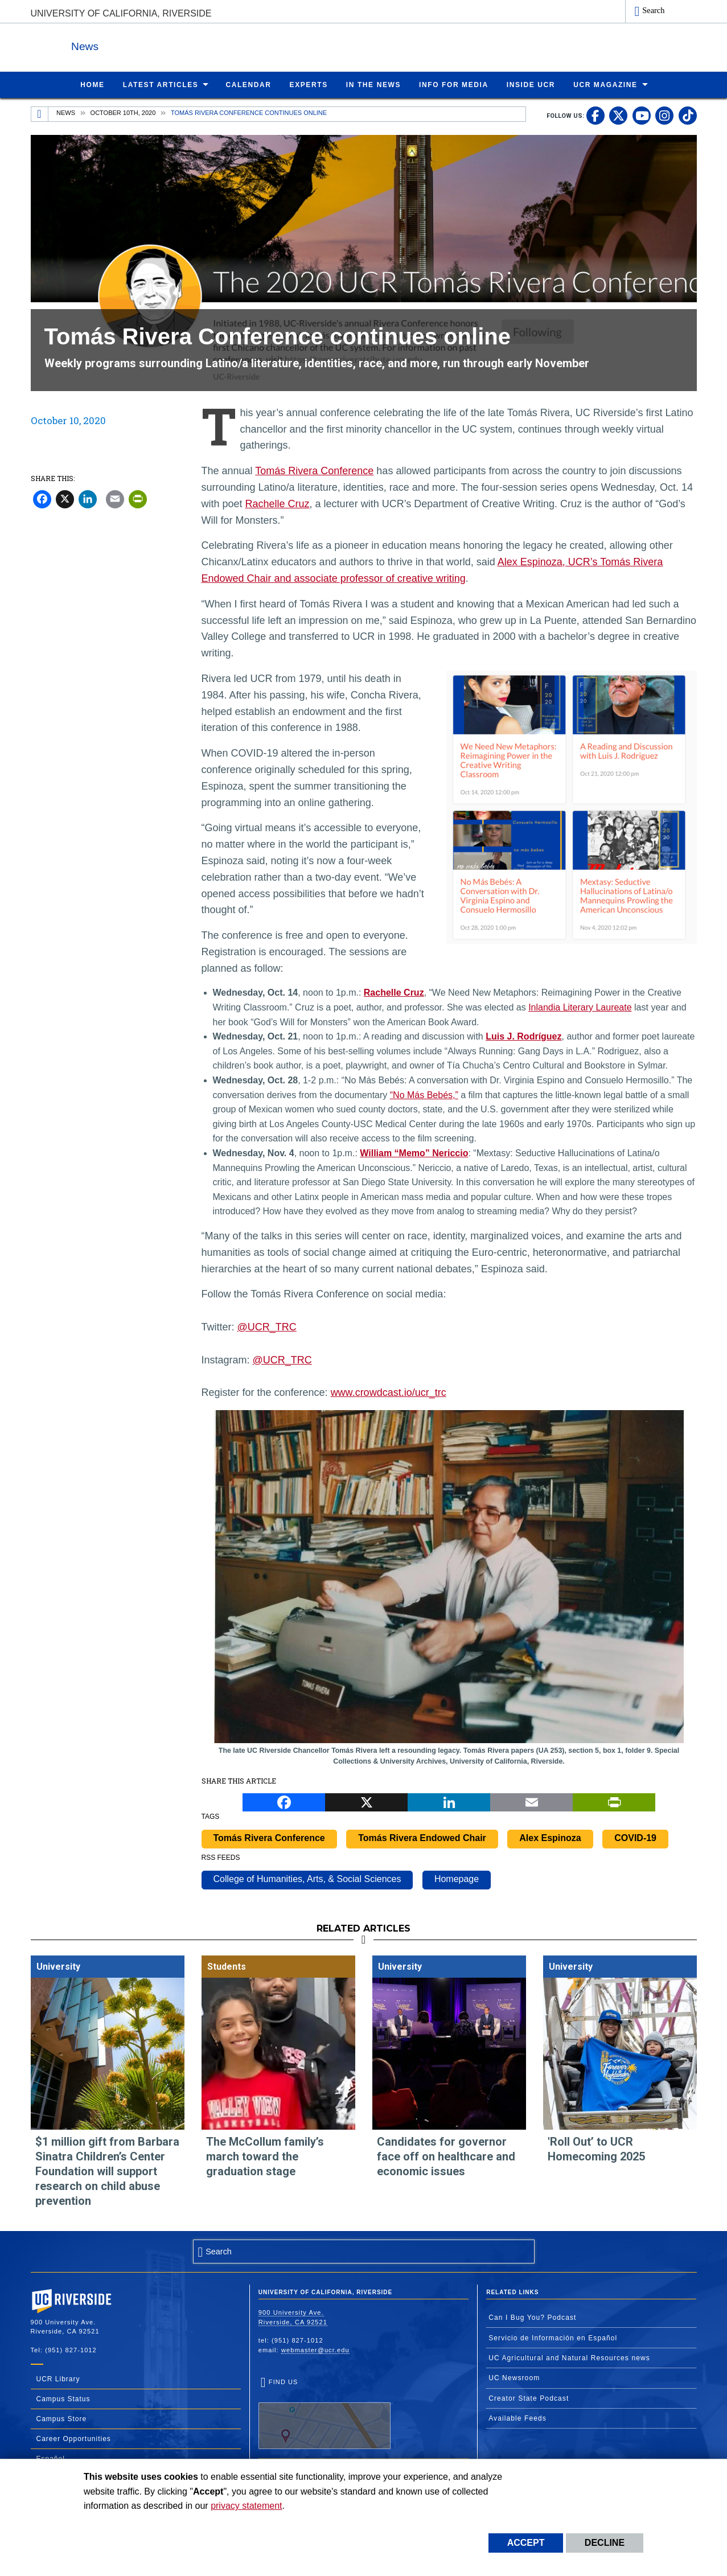 This screenshot has height=2576, width=727. What do you see at coordinates (688, 115) in the screenshot?
I see `[link to tiktok]` at bounding box center [688, 115].